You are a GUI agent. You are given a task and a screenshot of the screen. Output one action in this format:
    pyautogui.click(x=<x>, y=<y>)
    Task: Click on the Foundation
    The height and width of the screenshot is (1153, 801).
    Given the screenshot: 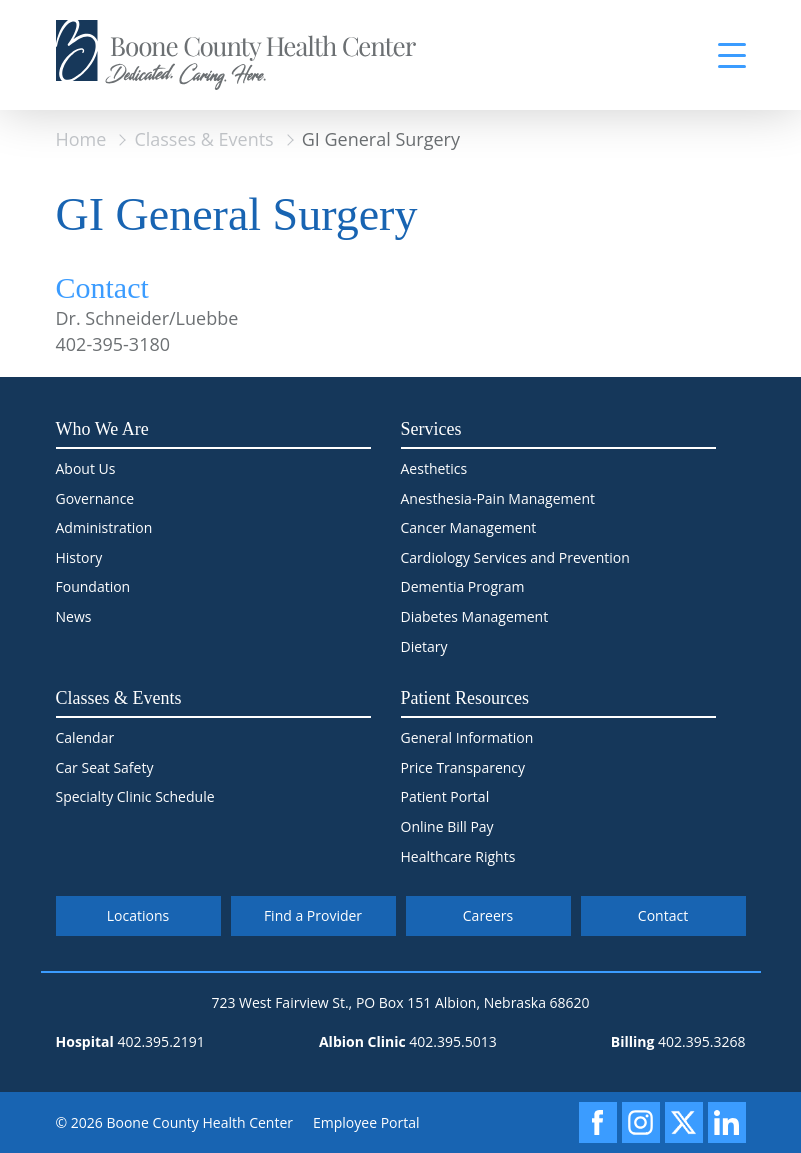 What is the action you would take?
    pyautogui.click(x=93, y=586)
    